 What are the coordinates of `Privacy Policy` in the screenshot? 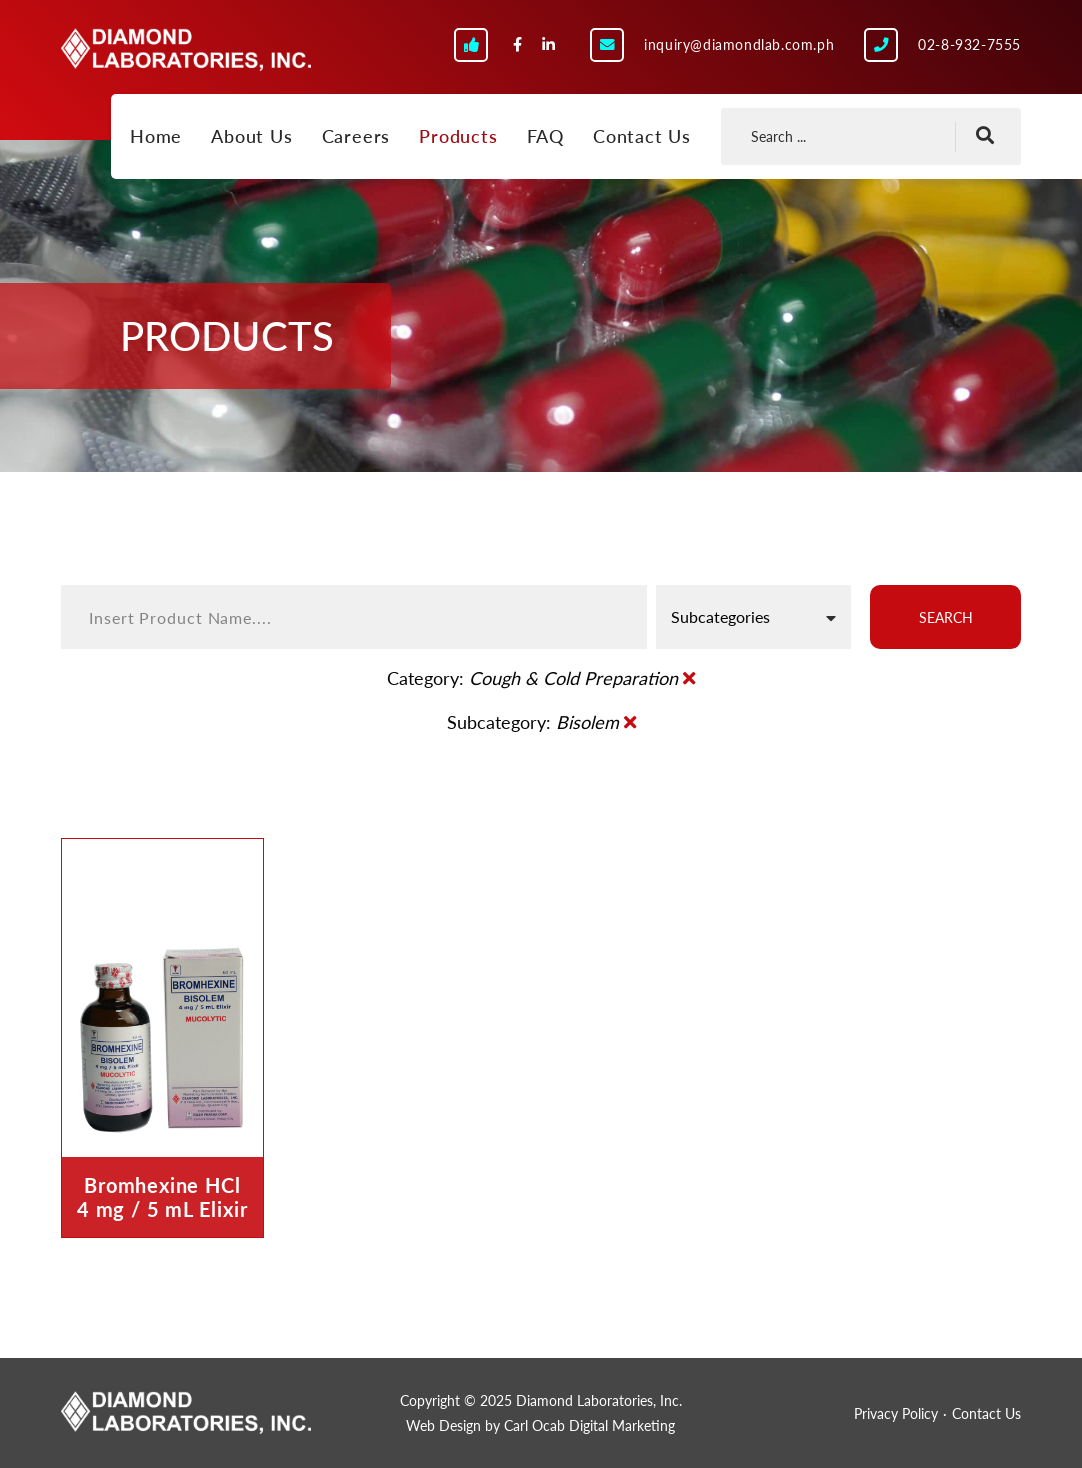 It's located at (896, 1413).